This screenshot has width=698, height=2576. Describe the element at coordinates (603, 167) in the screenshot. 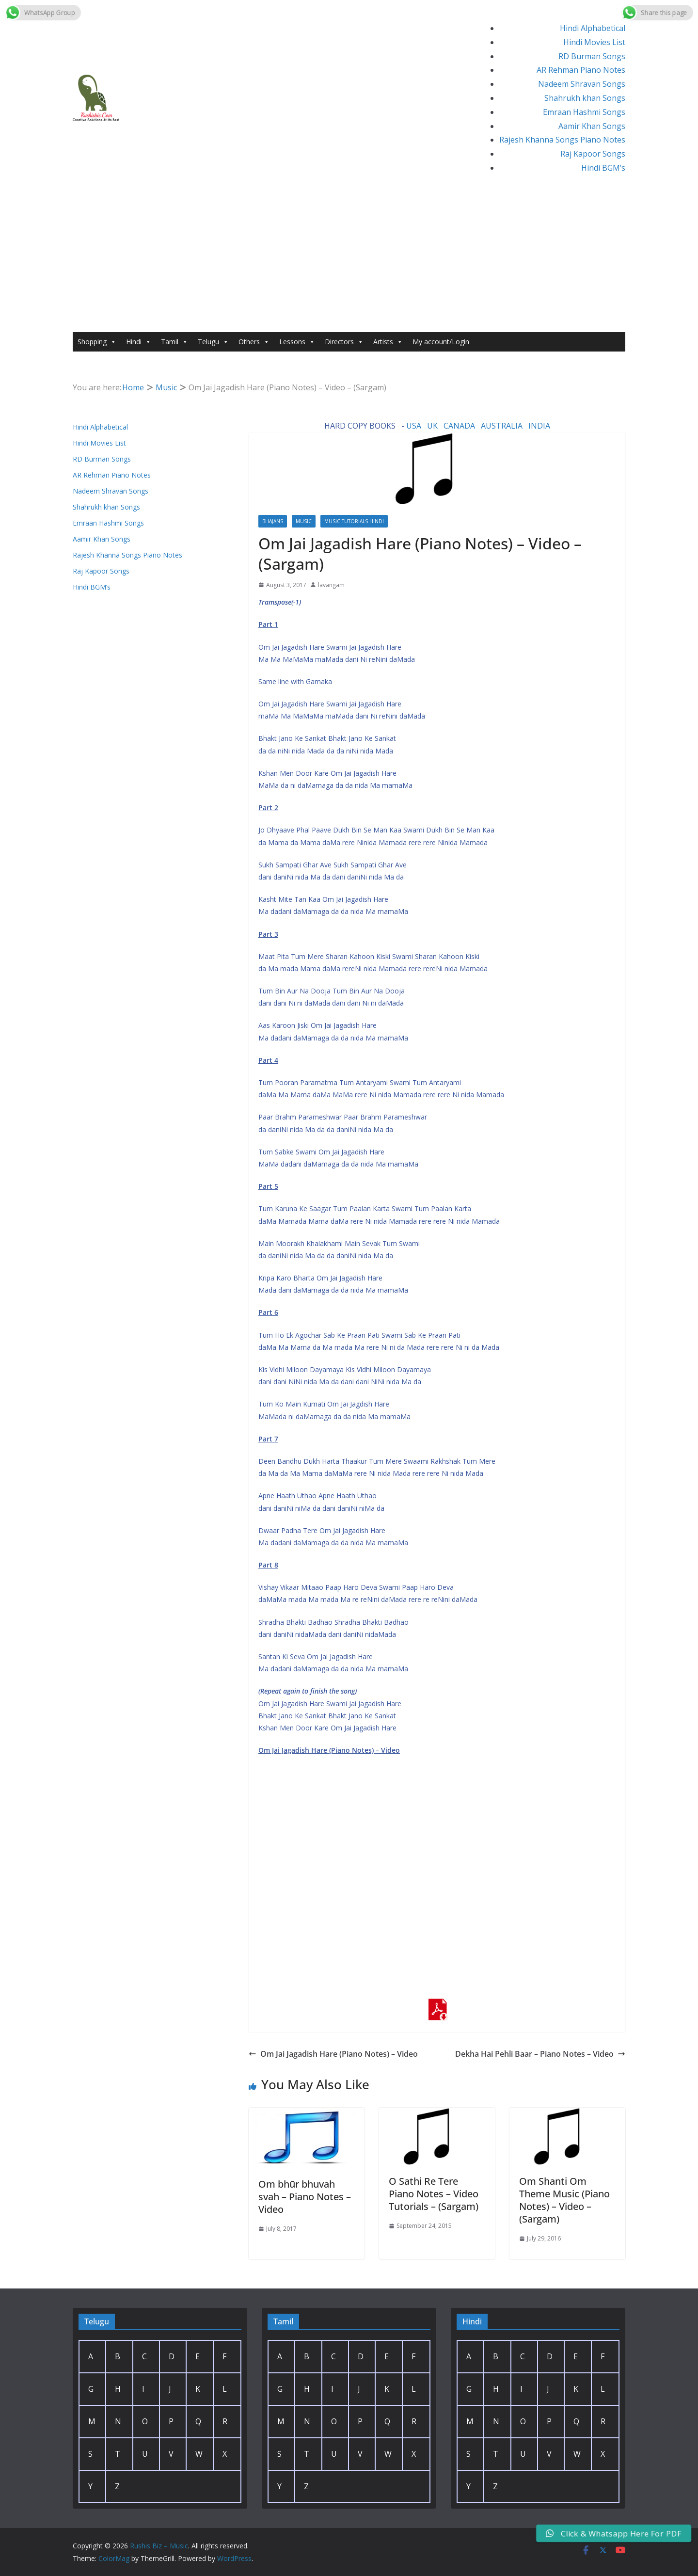

I see `Hindi BGM’s` at that location.